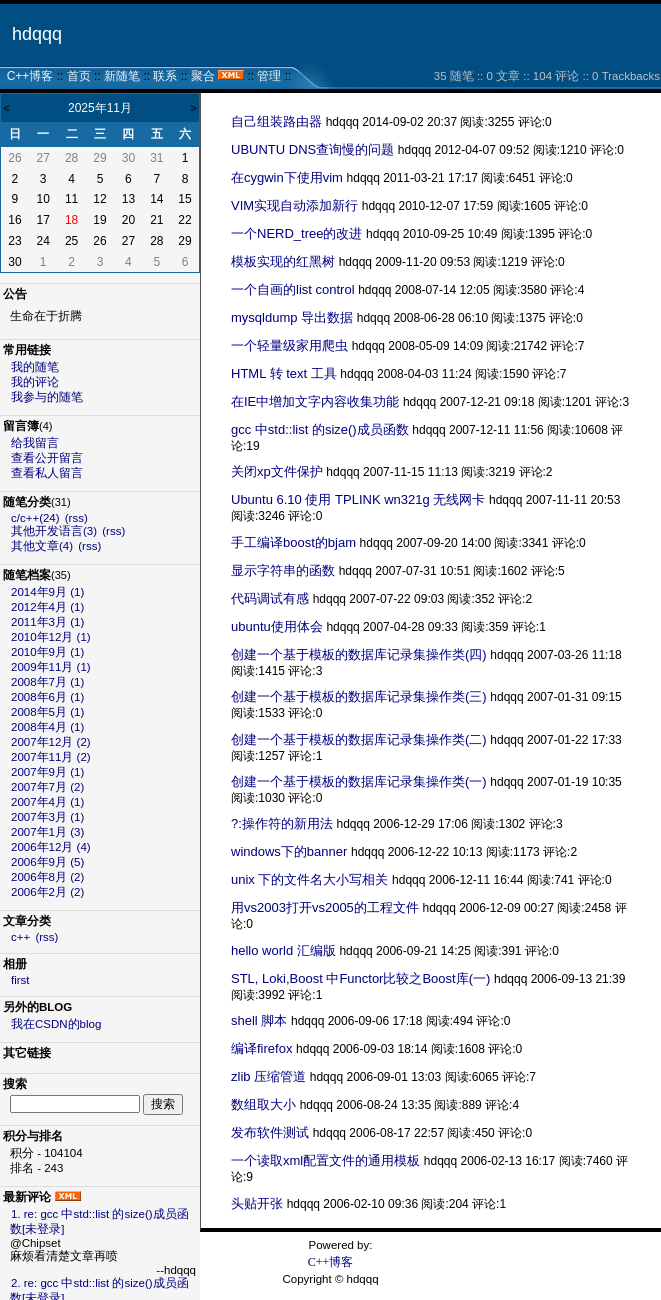 The height and width of the screenshot is (1300, 661). What do you see at coordinates (261, 1048) in the screenshot?
I see `编译firefox` at bounding box center [261, 1048].